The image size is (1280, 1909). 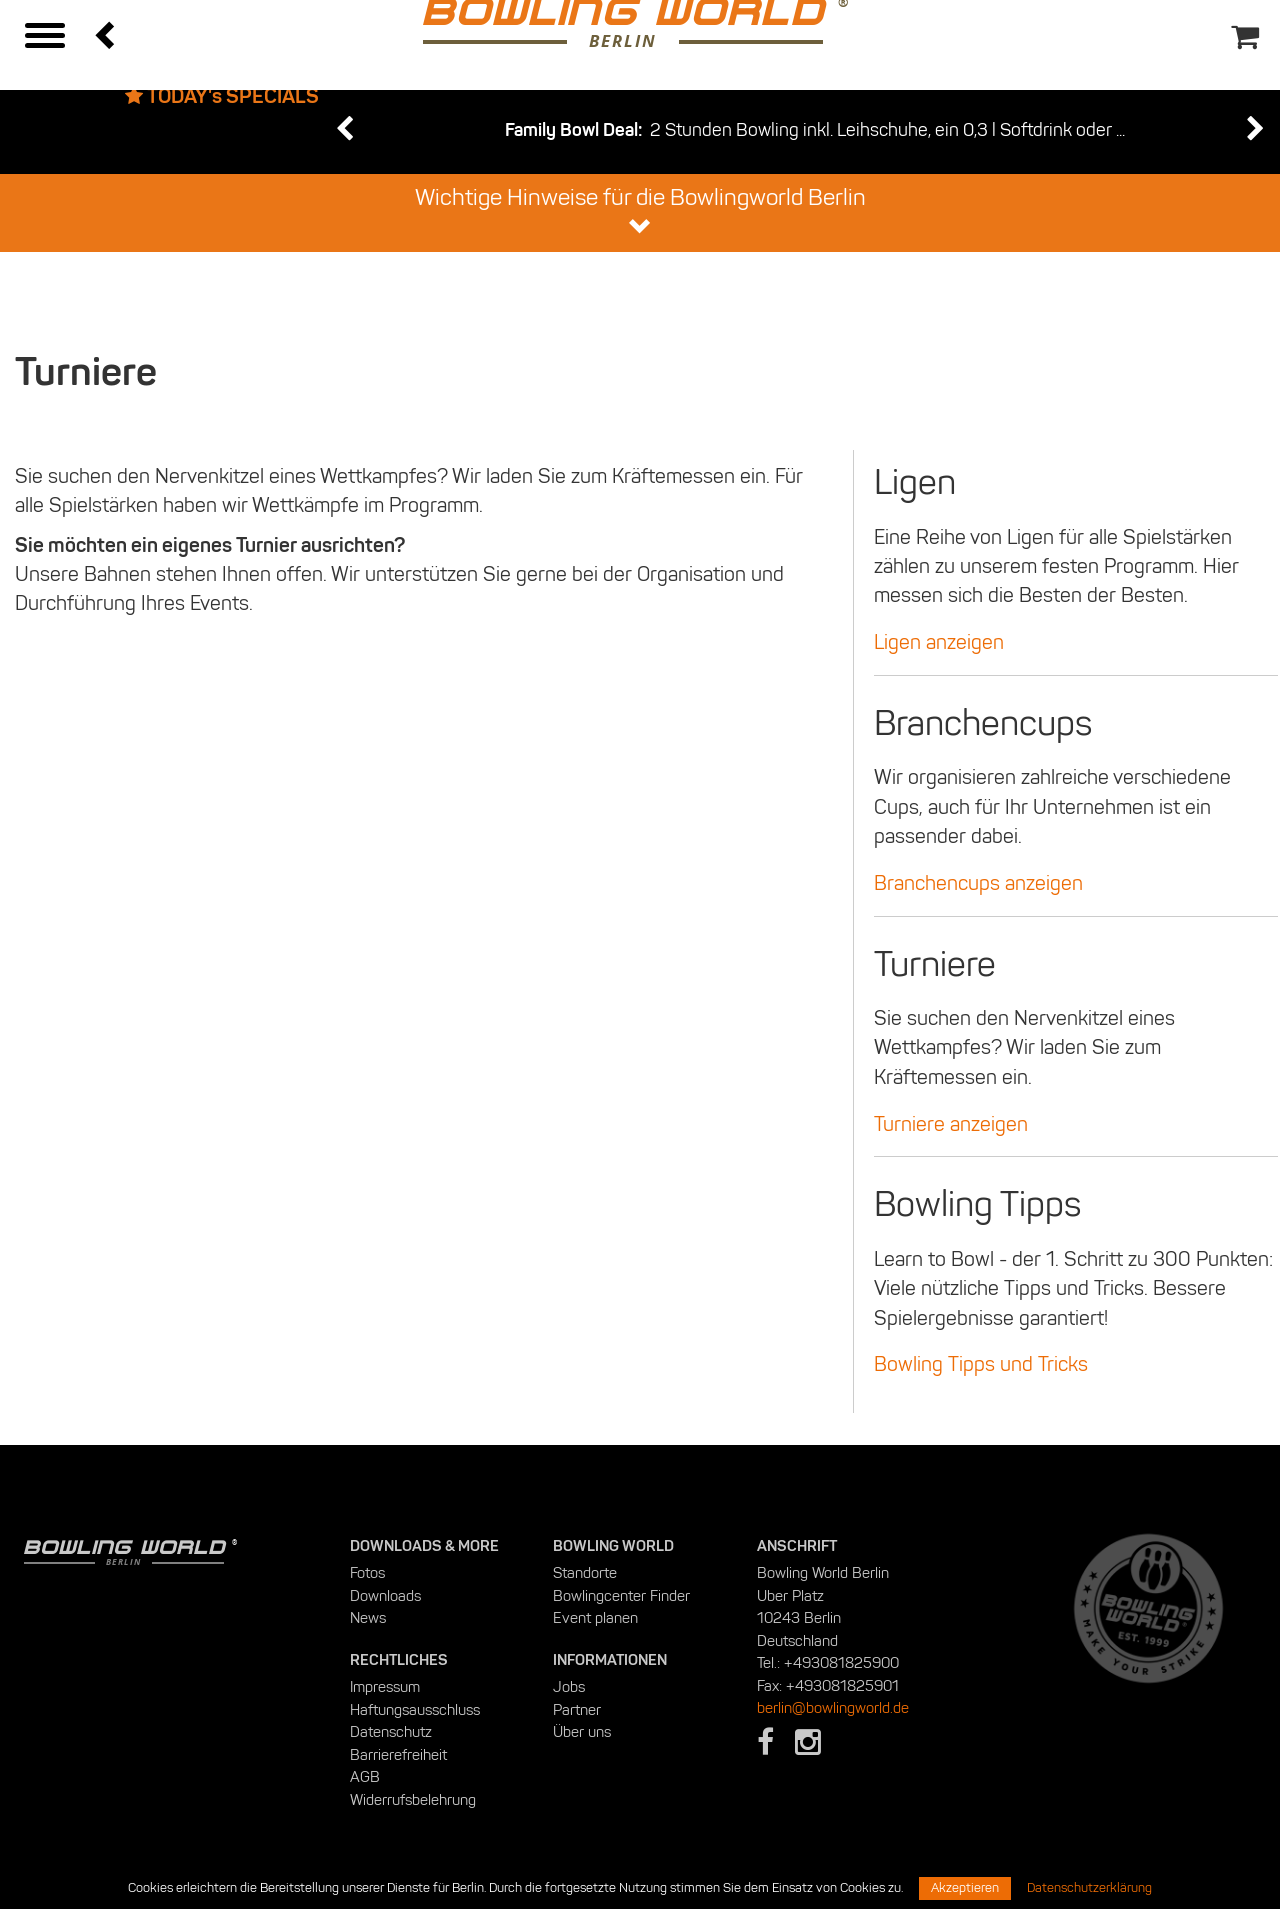 What do you see at coordinates (415, 1710) in the screenshot?
I see `Haftungsausschluss [menuitem]` at bounding box center [415, 1710].